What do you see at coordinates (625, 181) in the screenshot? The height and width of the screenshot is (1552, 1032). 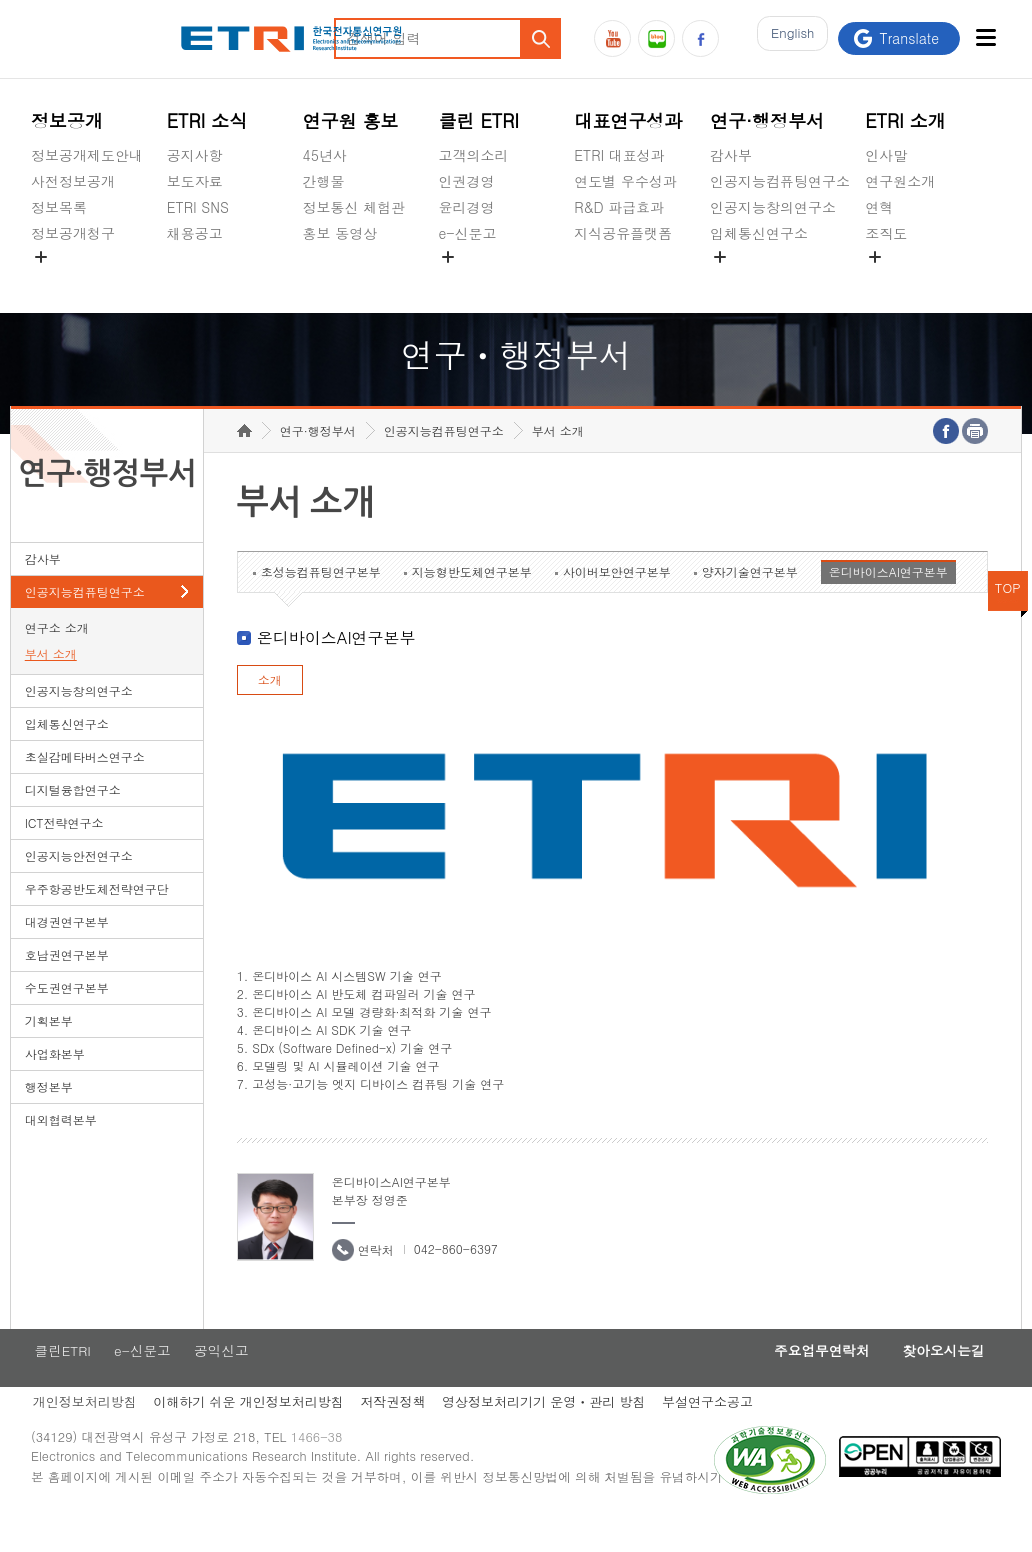 I see `연도별 우수성과` at bounding box center [625, 181].